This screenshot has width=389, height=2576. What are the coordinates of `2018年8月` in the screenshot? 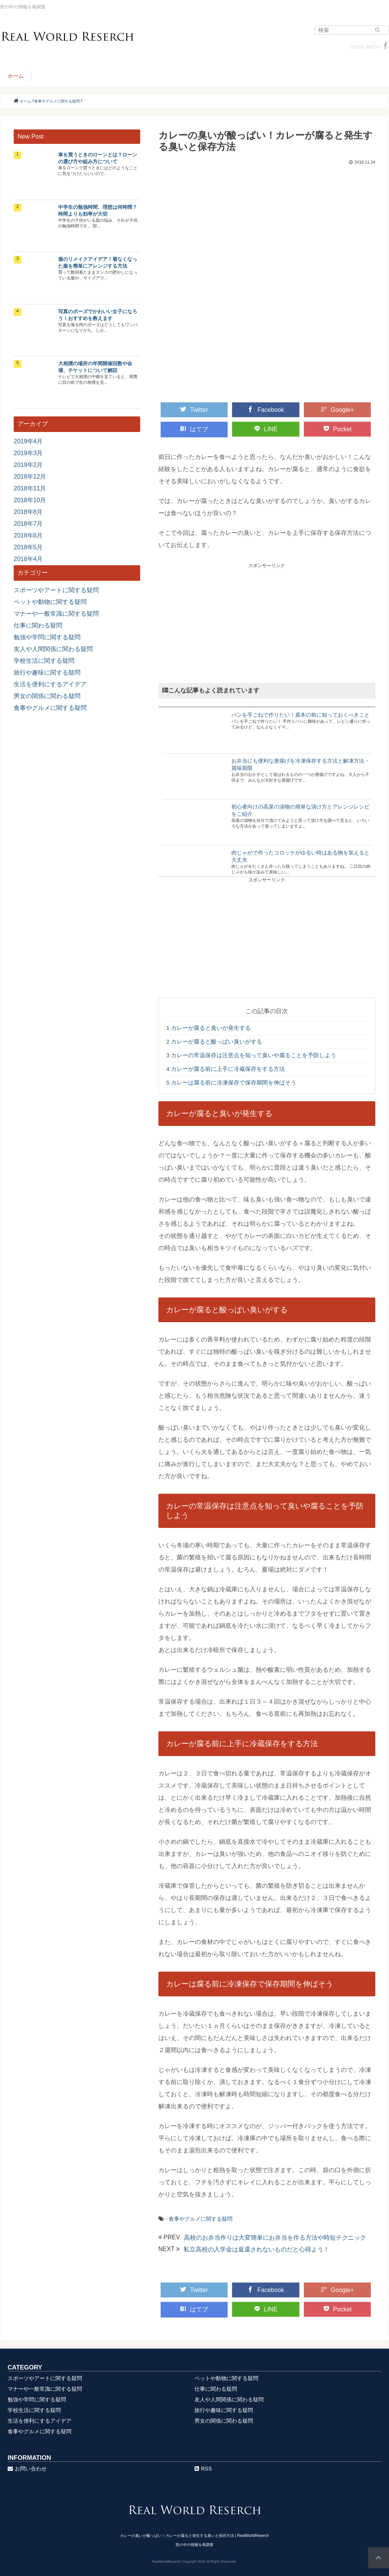 It's located at (28, 512).